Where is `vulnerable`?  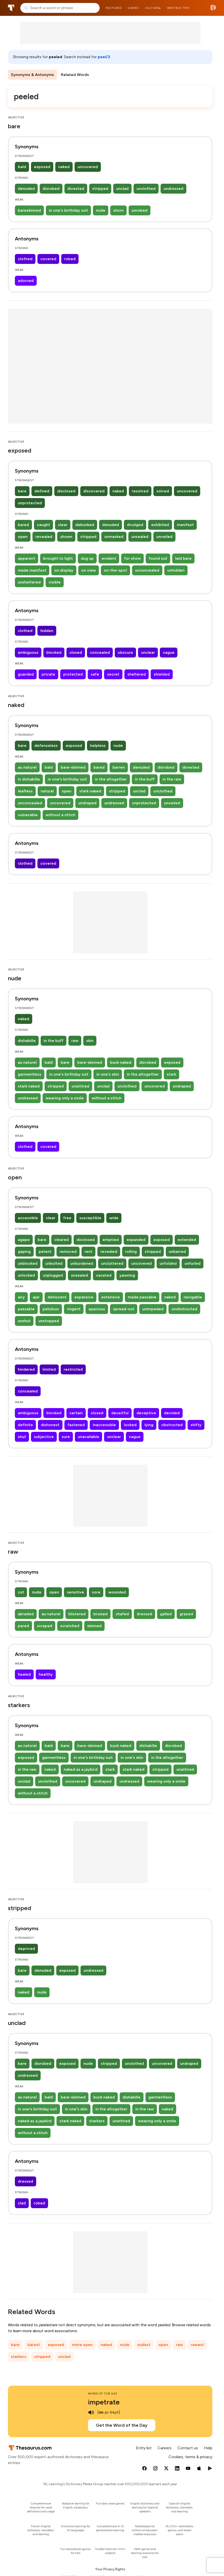
vulnerable is located at coordinates (28, 814).